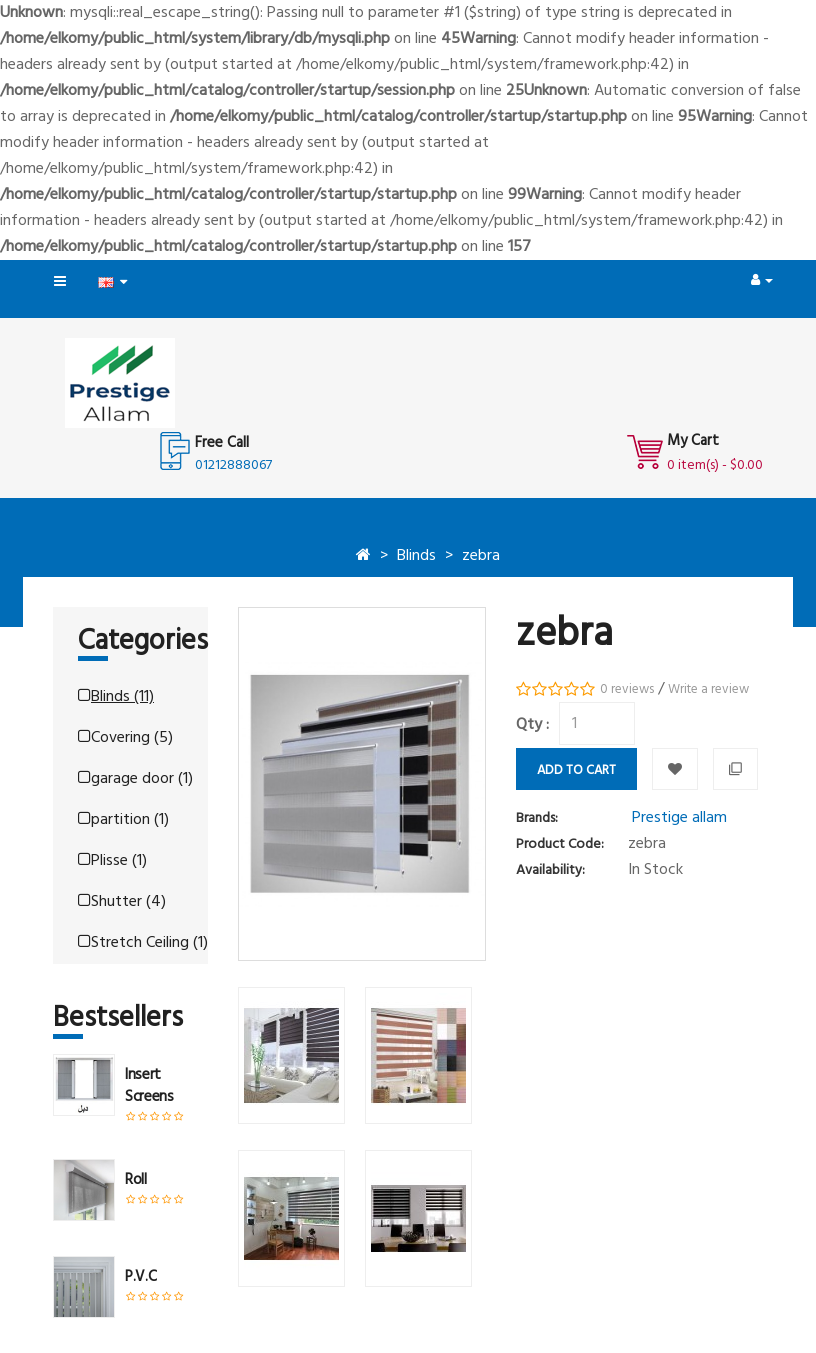 The height and width of the screenshot is (1353, 816). Describe the element at coordinates (116, 697) in the screenshot. I see `Blinds (11)` at that location.